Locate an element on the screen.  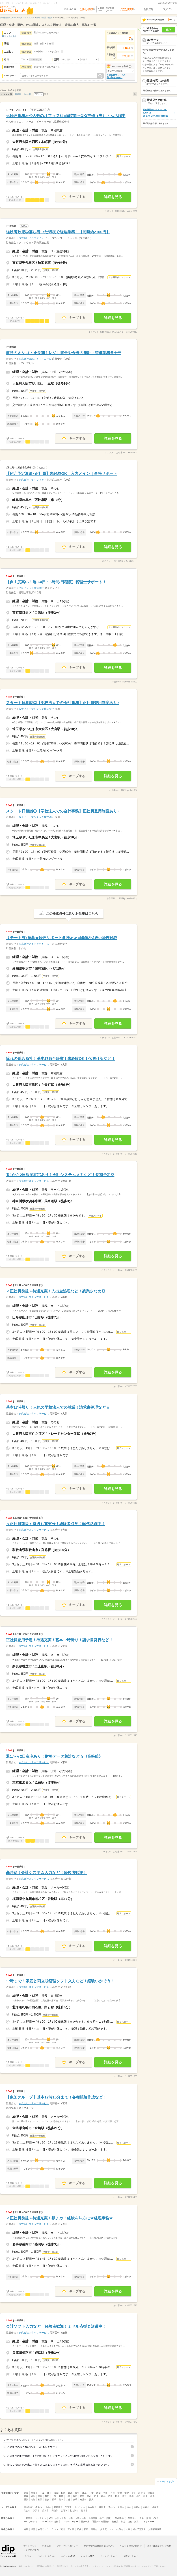
新卒 is located at coordinates (86, 2529).